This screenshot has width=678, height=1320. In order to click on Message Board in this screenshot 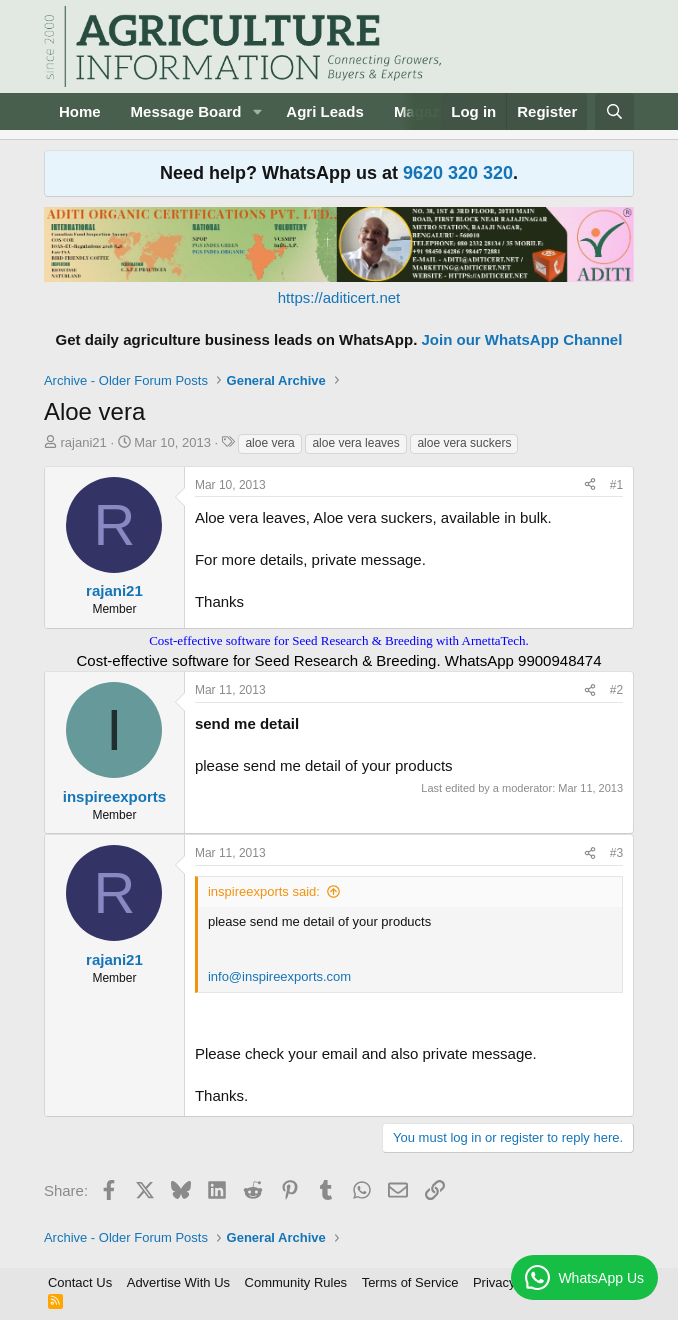, I will do `click(186, 111)`.